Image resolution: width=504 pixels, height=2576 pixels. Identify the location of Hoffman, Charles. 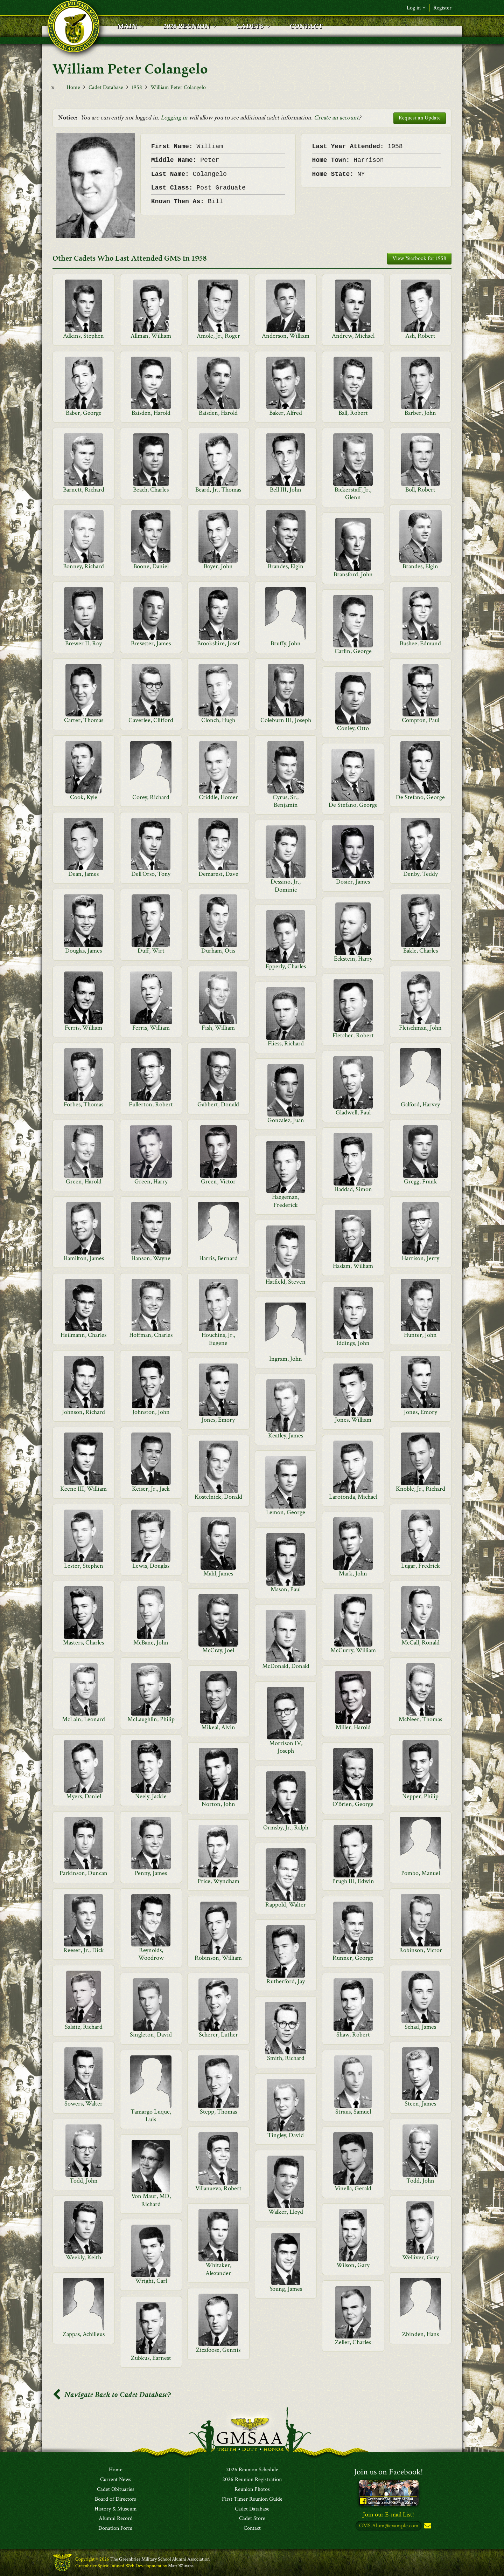
(151, 1335).